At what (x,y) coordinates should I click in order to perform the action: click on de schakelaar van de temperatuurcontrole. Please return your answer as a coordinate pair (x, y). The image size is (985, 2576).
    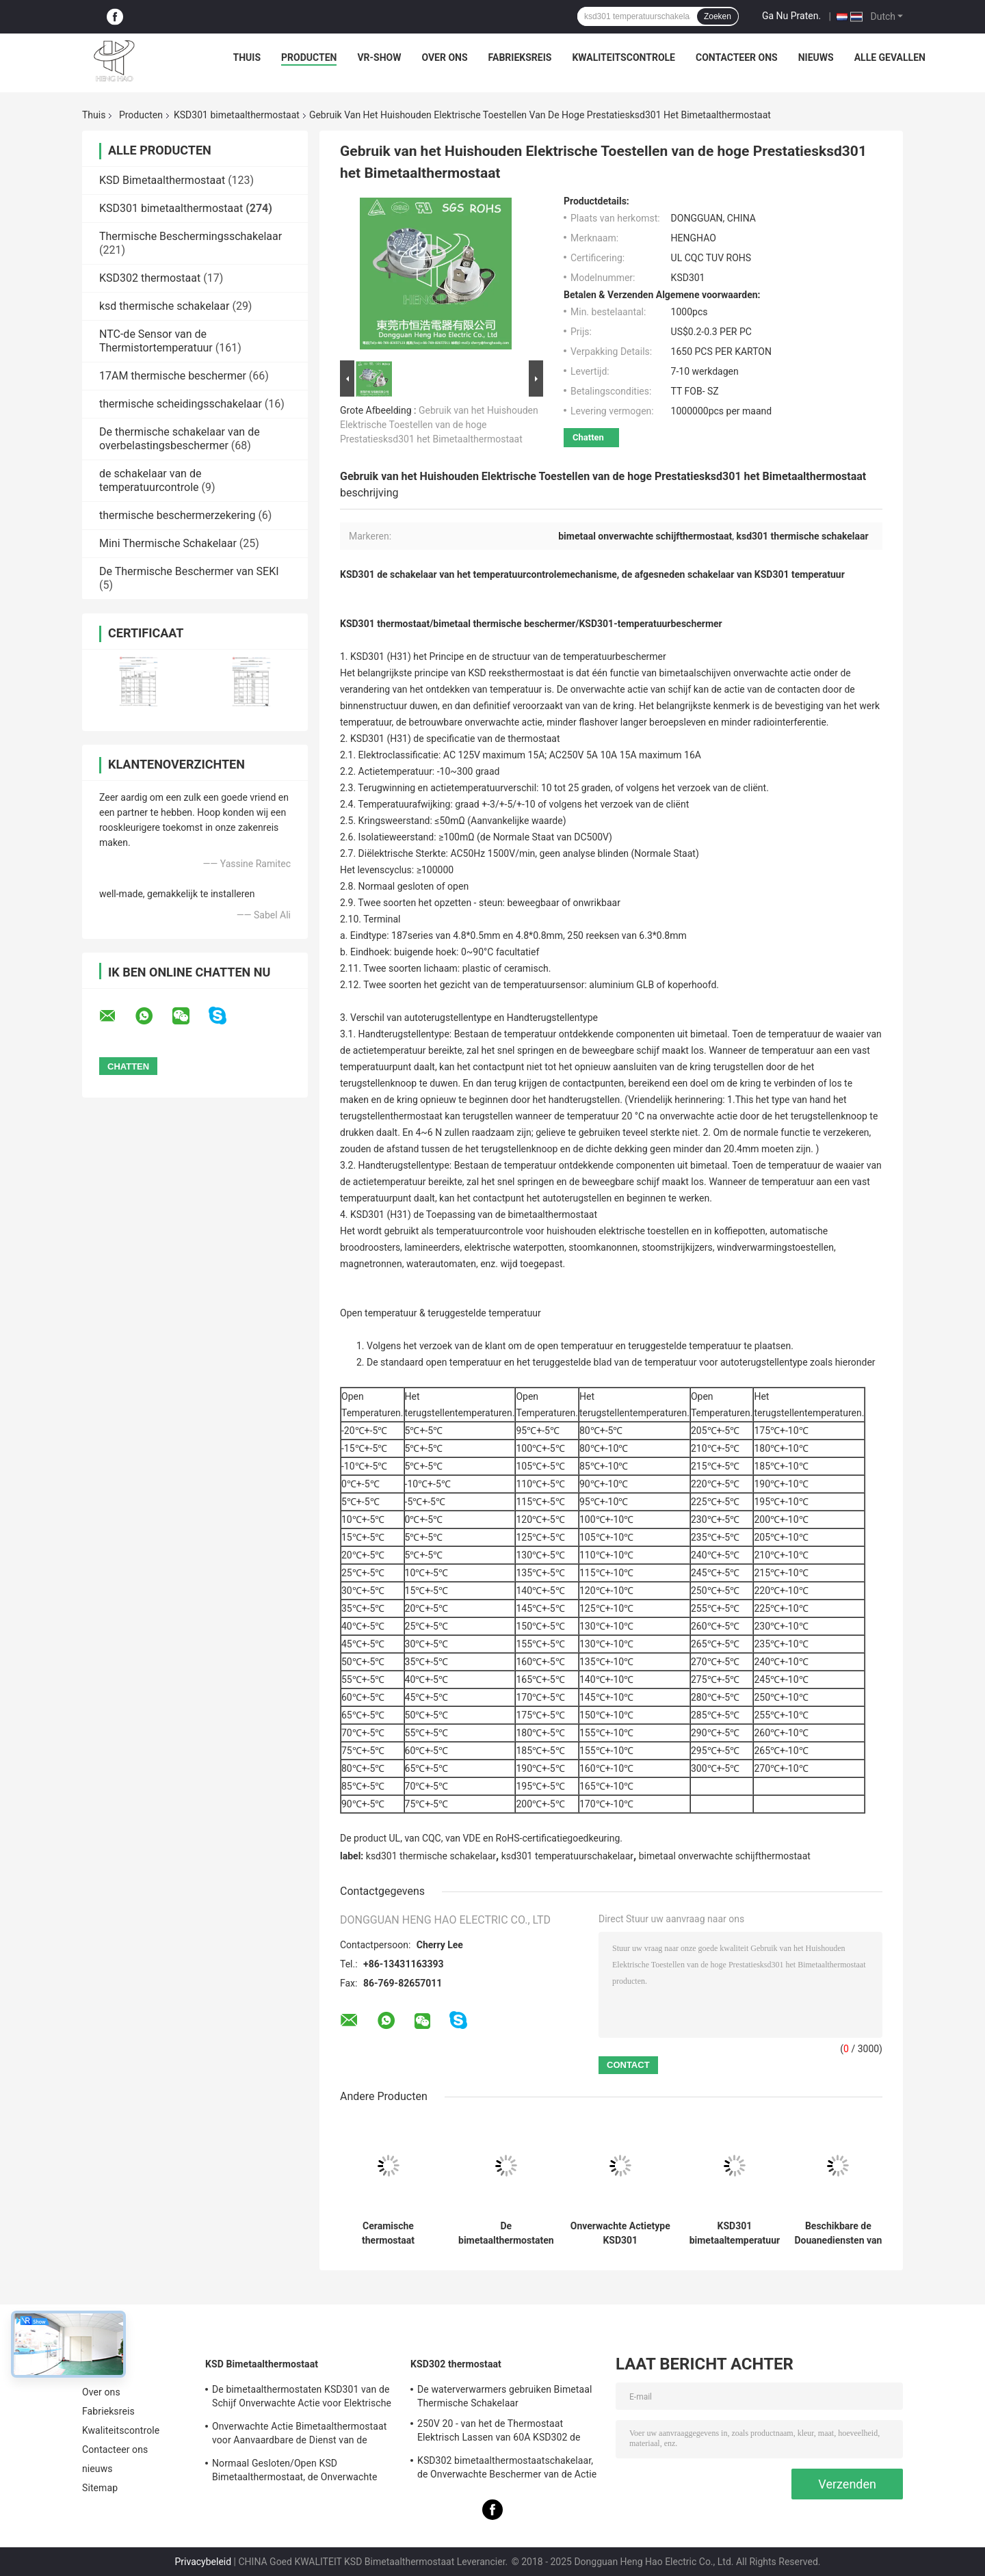
    Looking at the image, I should click on (150, 480).